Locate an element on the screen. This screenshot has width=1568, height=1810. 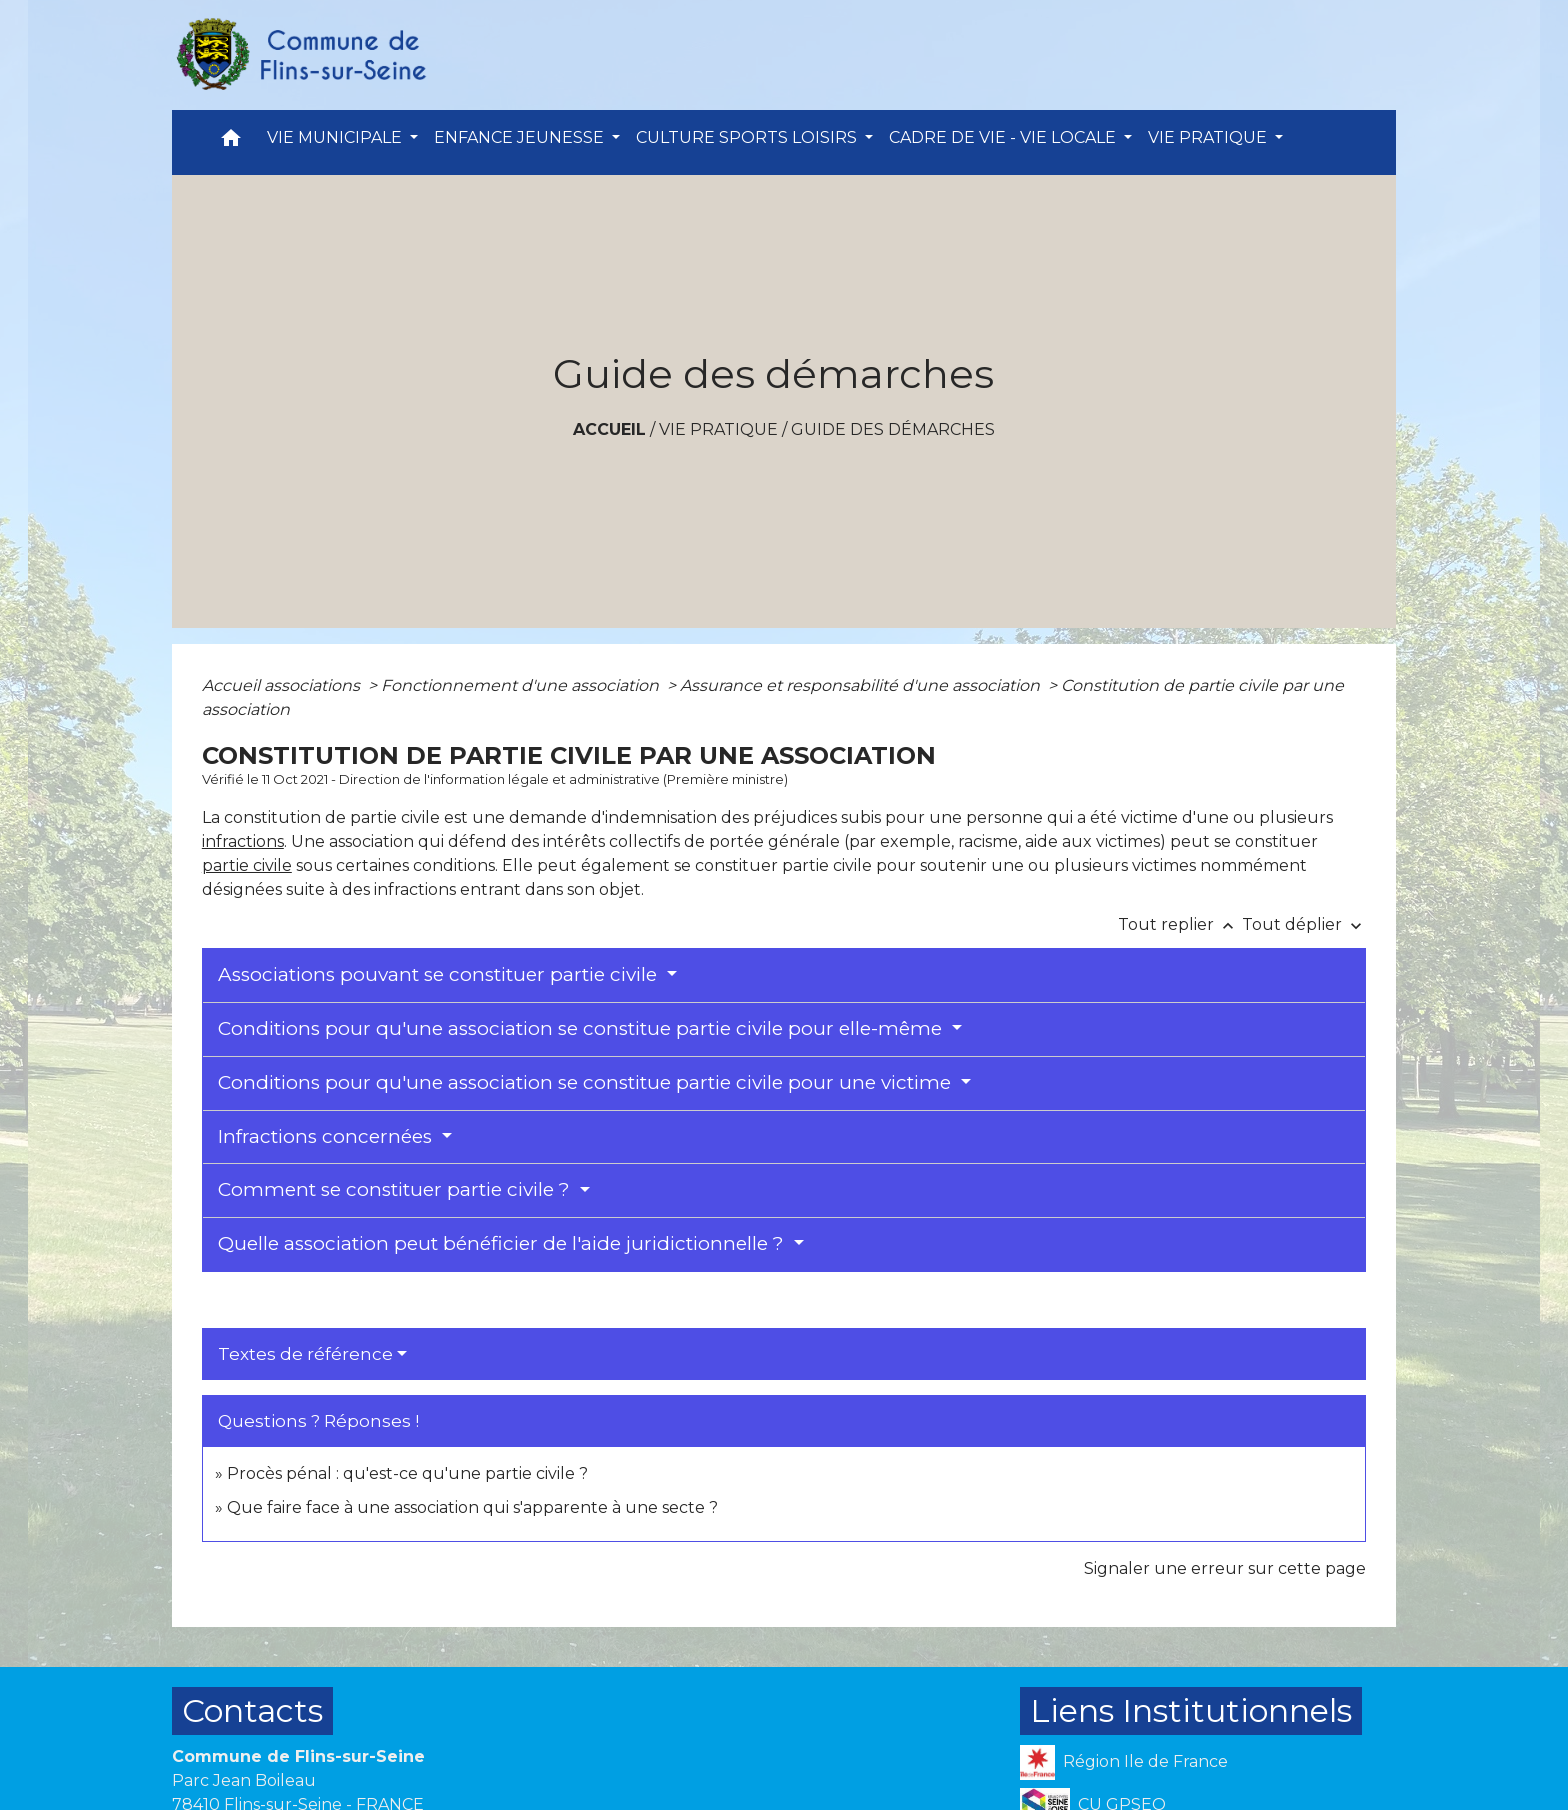
Associations pouvant se constituer partie civile is located at coordinates (440, 974).